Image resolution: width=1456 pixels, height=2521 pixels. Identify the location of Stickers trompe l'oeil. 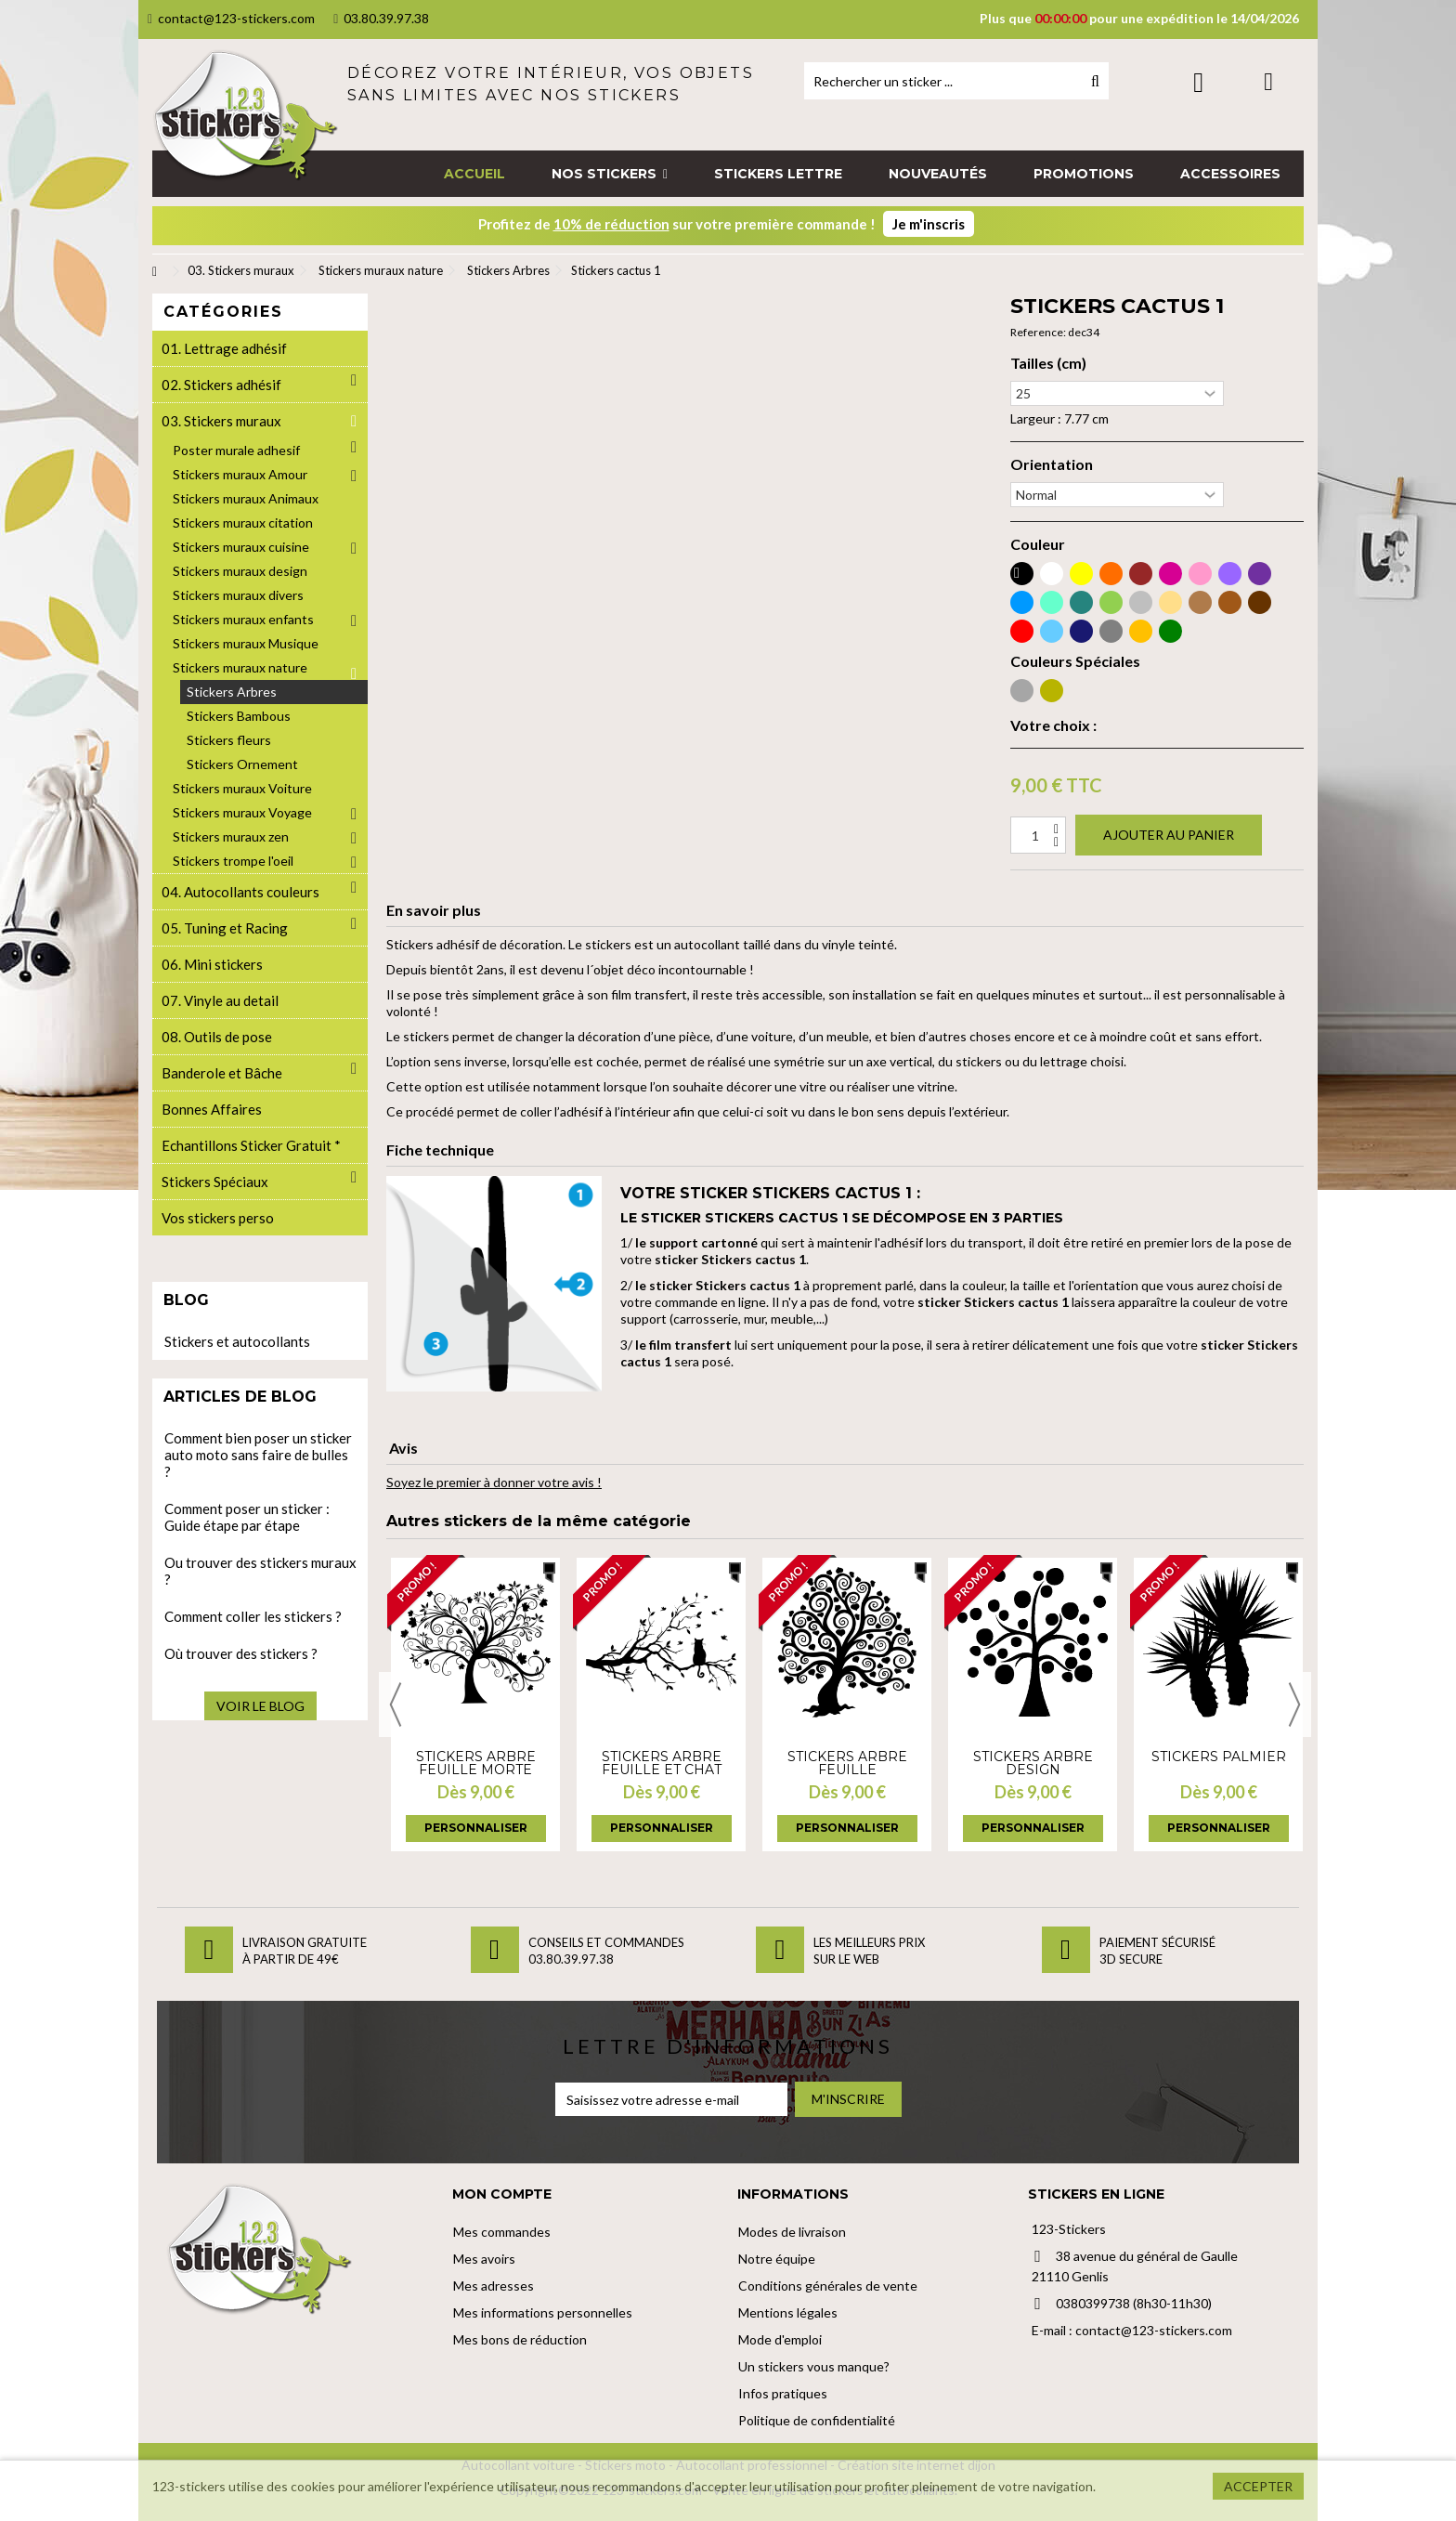
(233, 861).